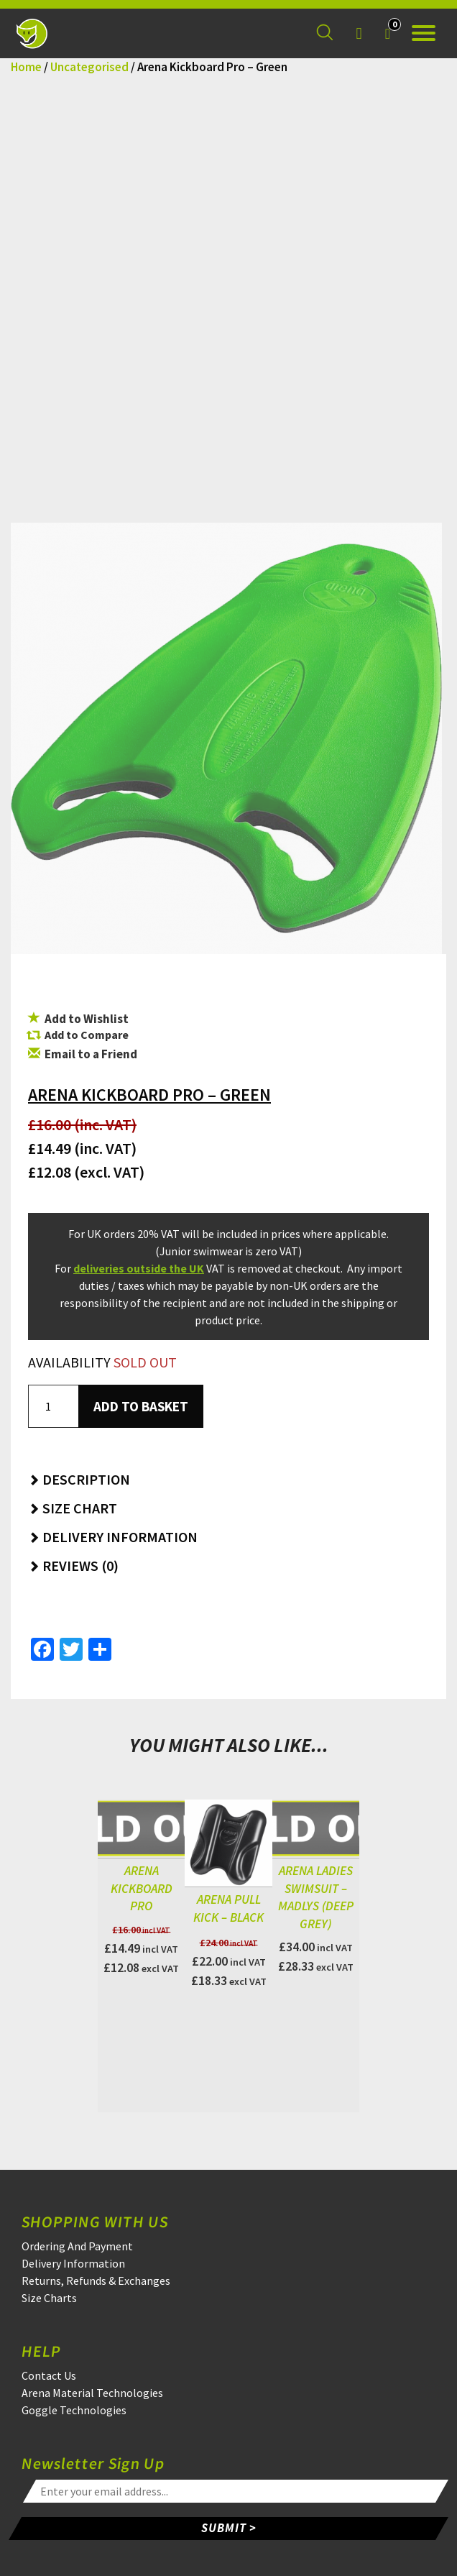 The width and height of the screenshot is (457, 2576). Describe the element at coordinates (325, 33) in the screenshot. I see `[Search for a product]` at that location.